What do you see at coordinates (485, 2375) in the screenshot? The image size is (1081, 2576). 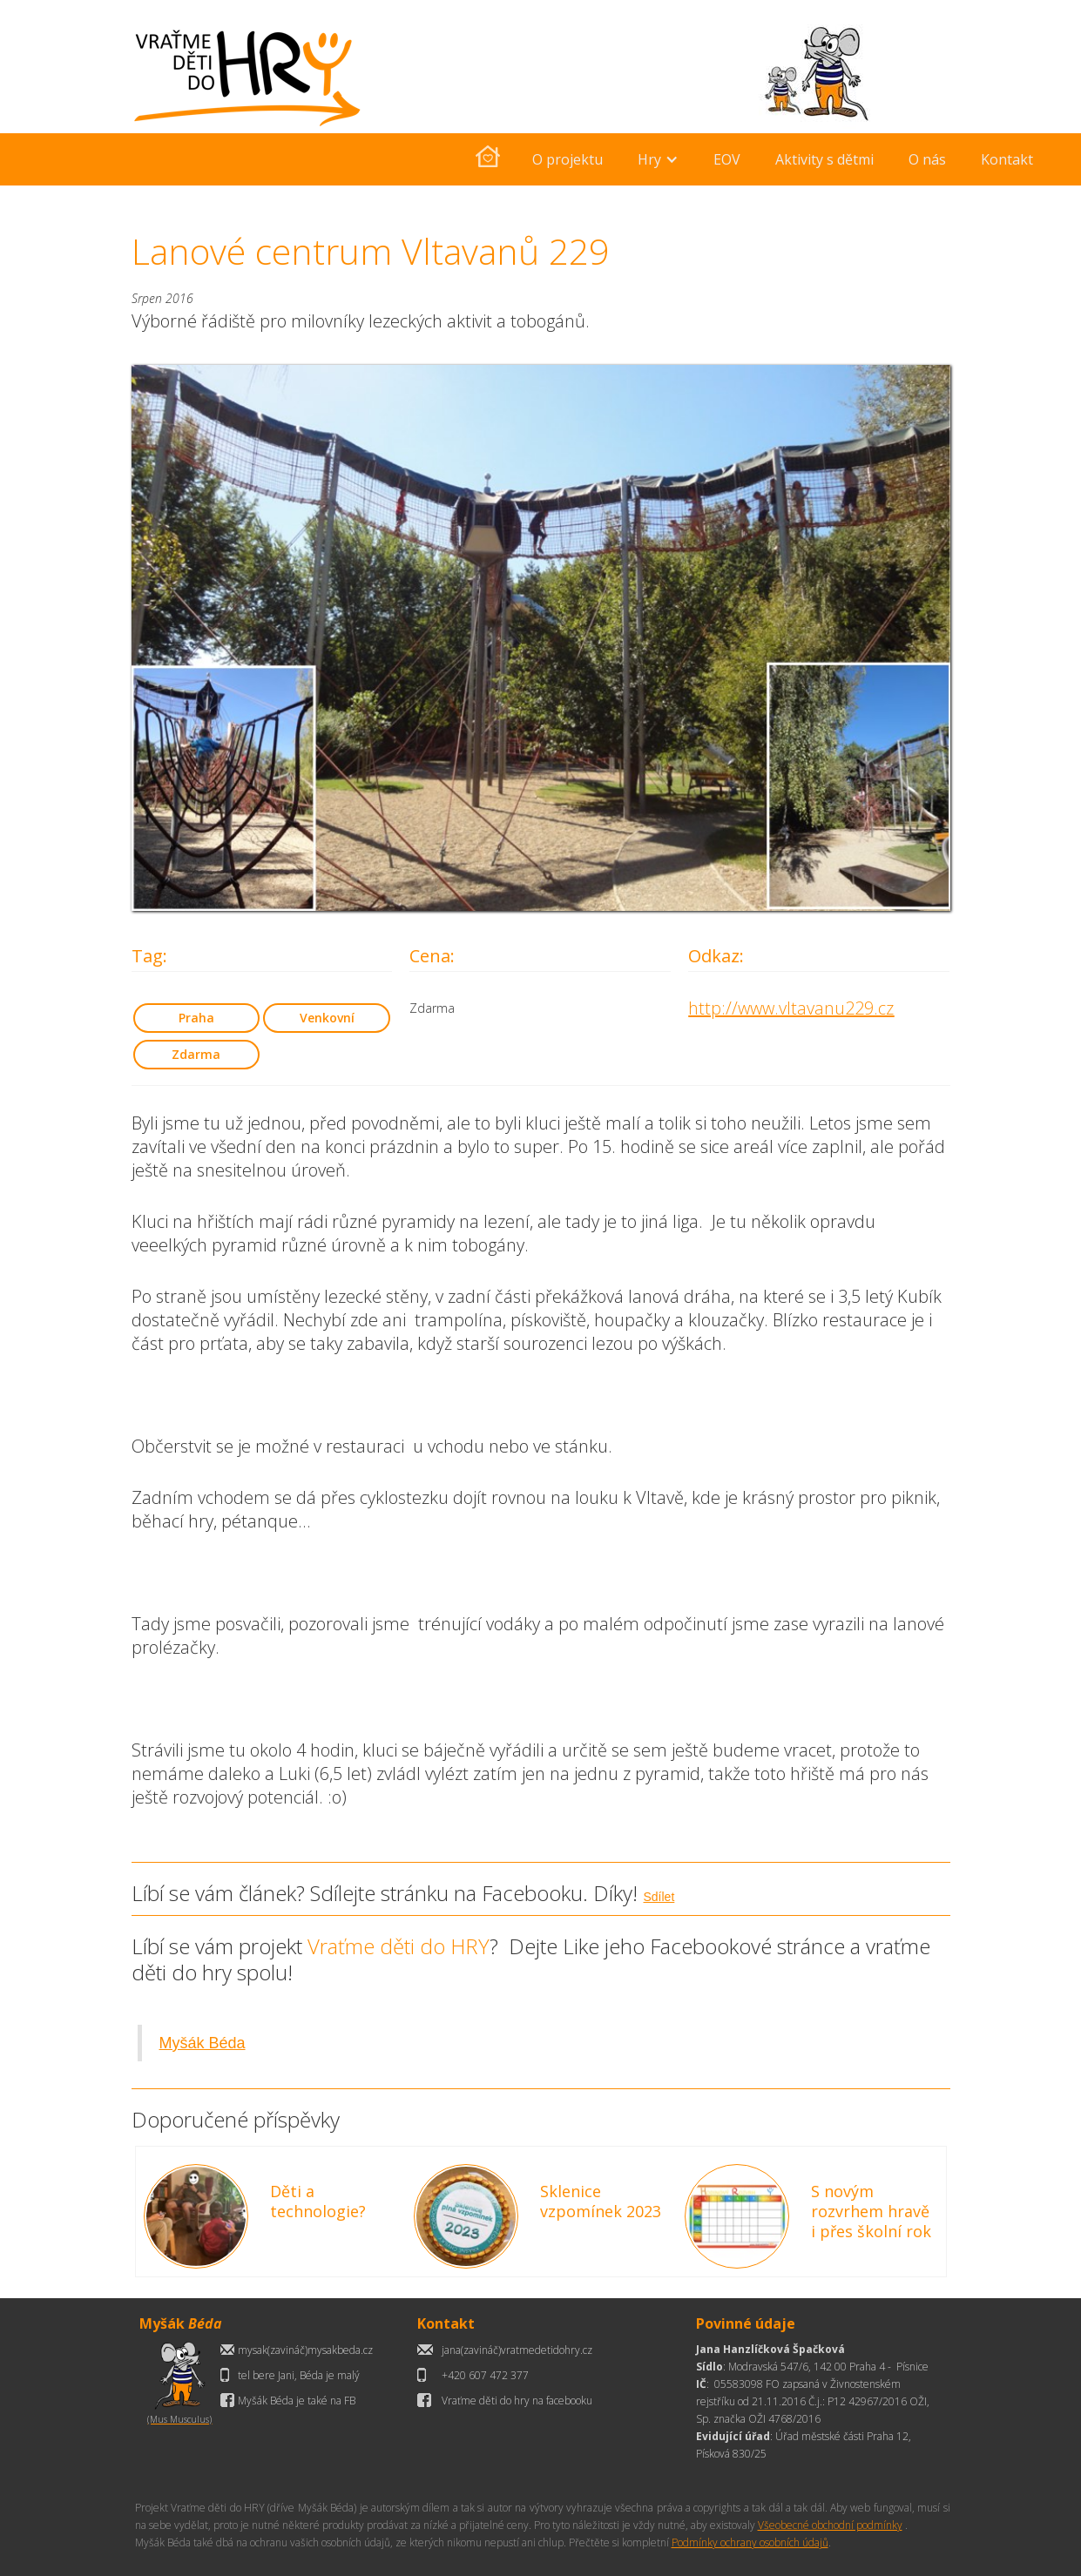 I see `+420 607 472 377` at bounding box center [485, 2375].